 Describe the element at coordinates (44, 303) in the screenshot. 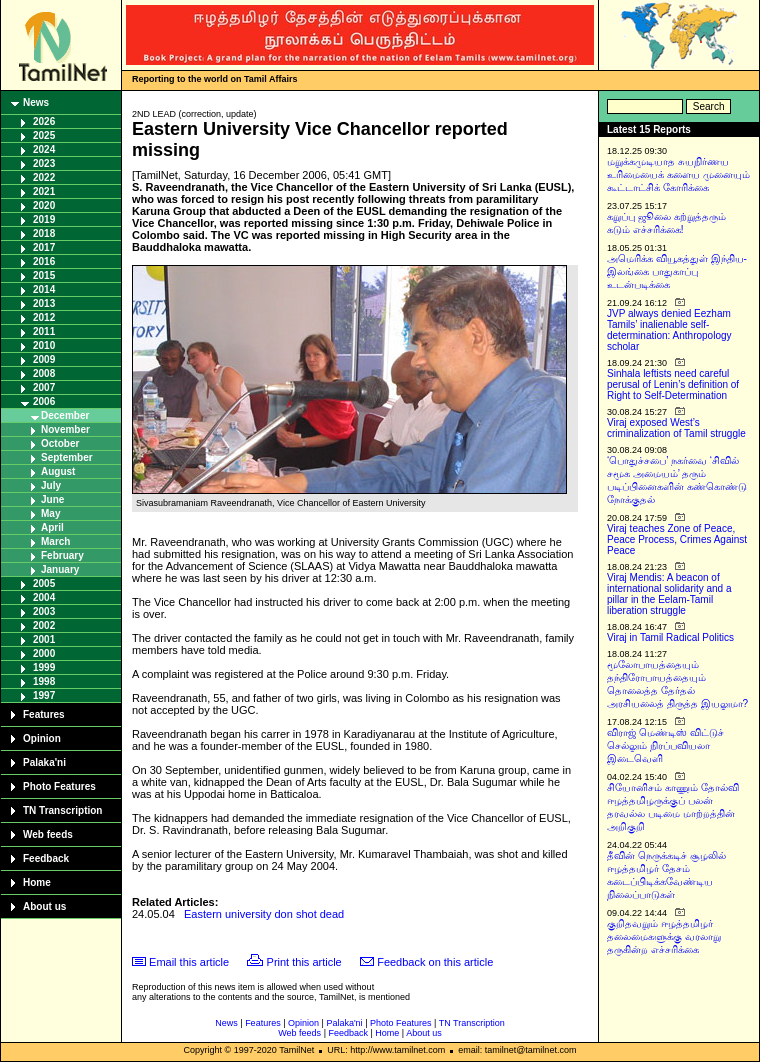

I see `2013` at that location.